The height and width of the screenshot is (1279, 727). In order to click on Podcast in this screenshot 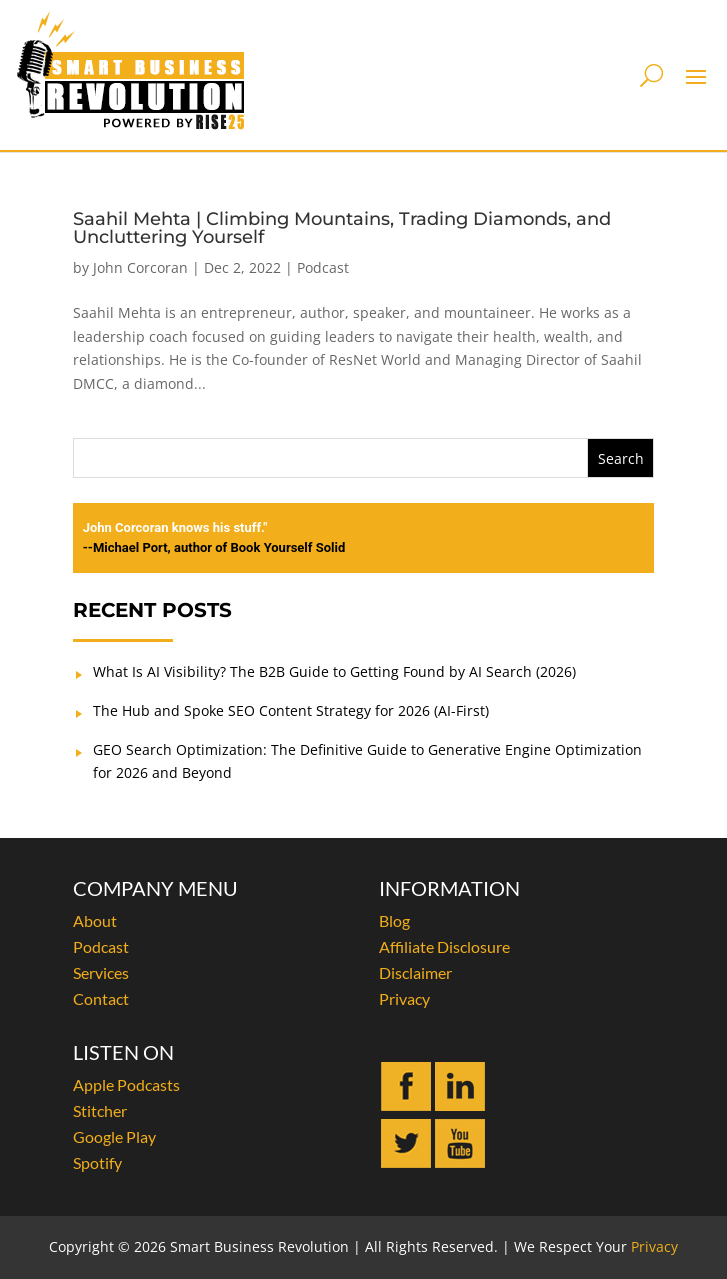, I will do `click(323, 267)`.